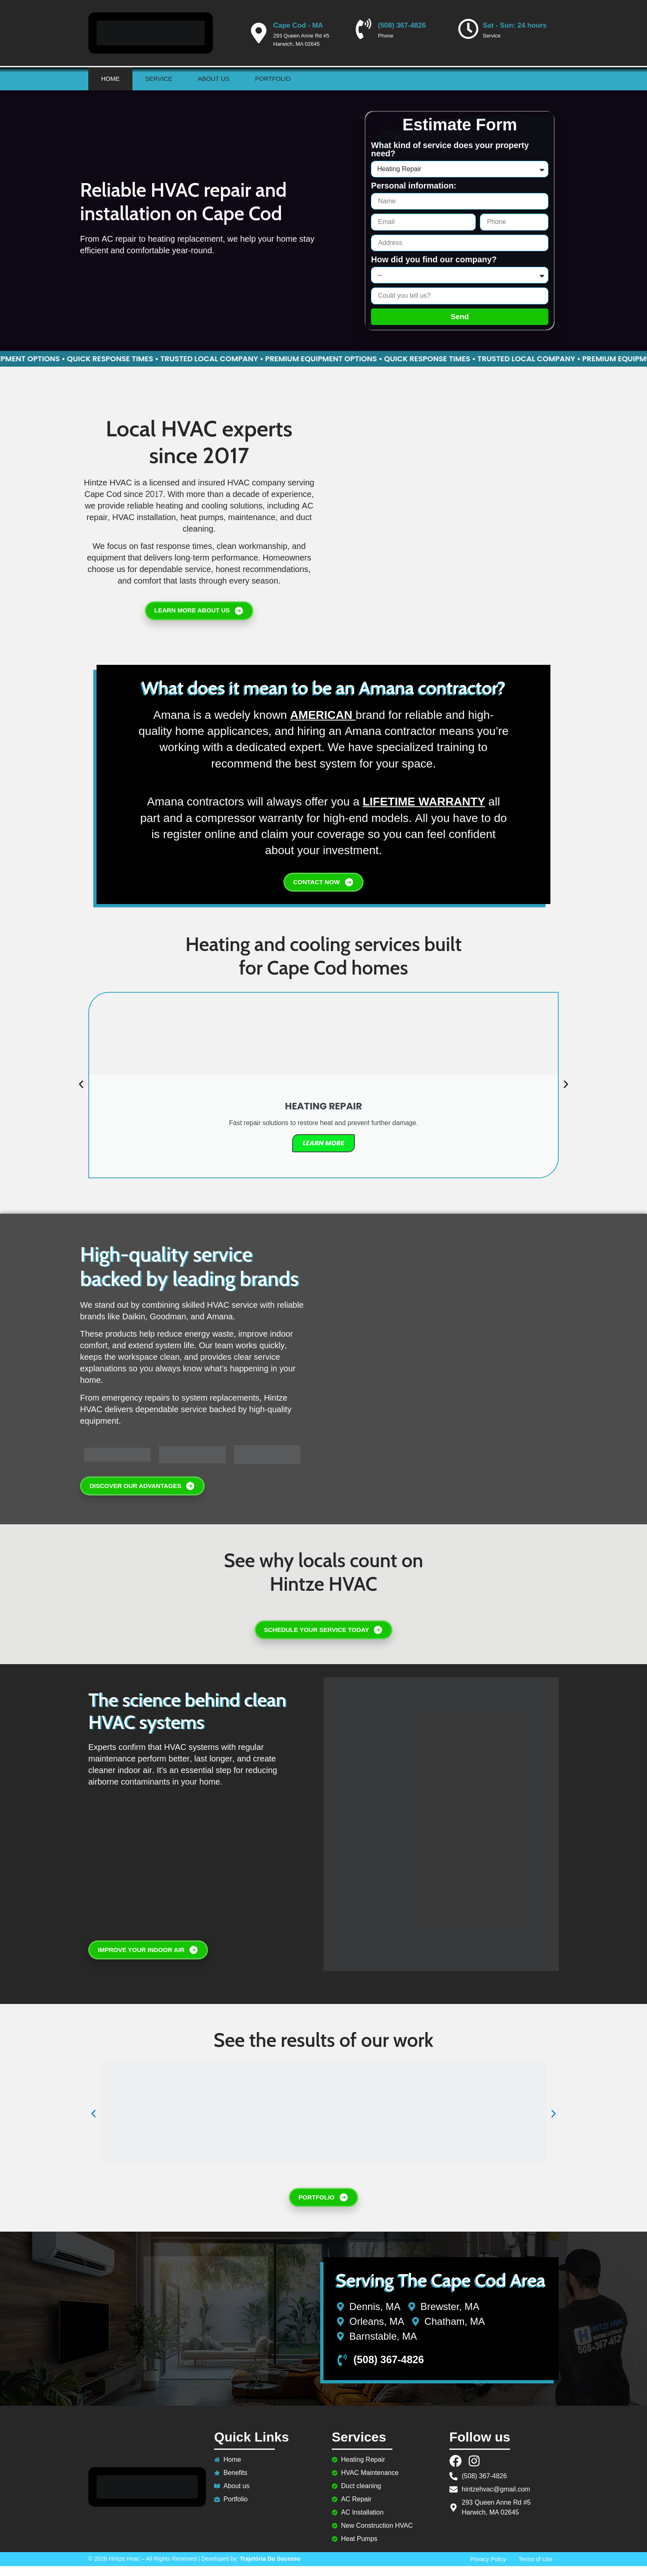 The width and height of the screenshot is (647, 2576). I want to click on How did you find our company?, so click(433, 259).